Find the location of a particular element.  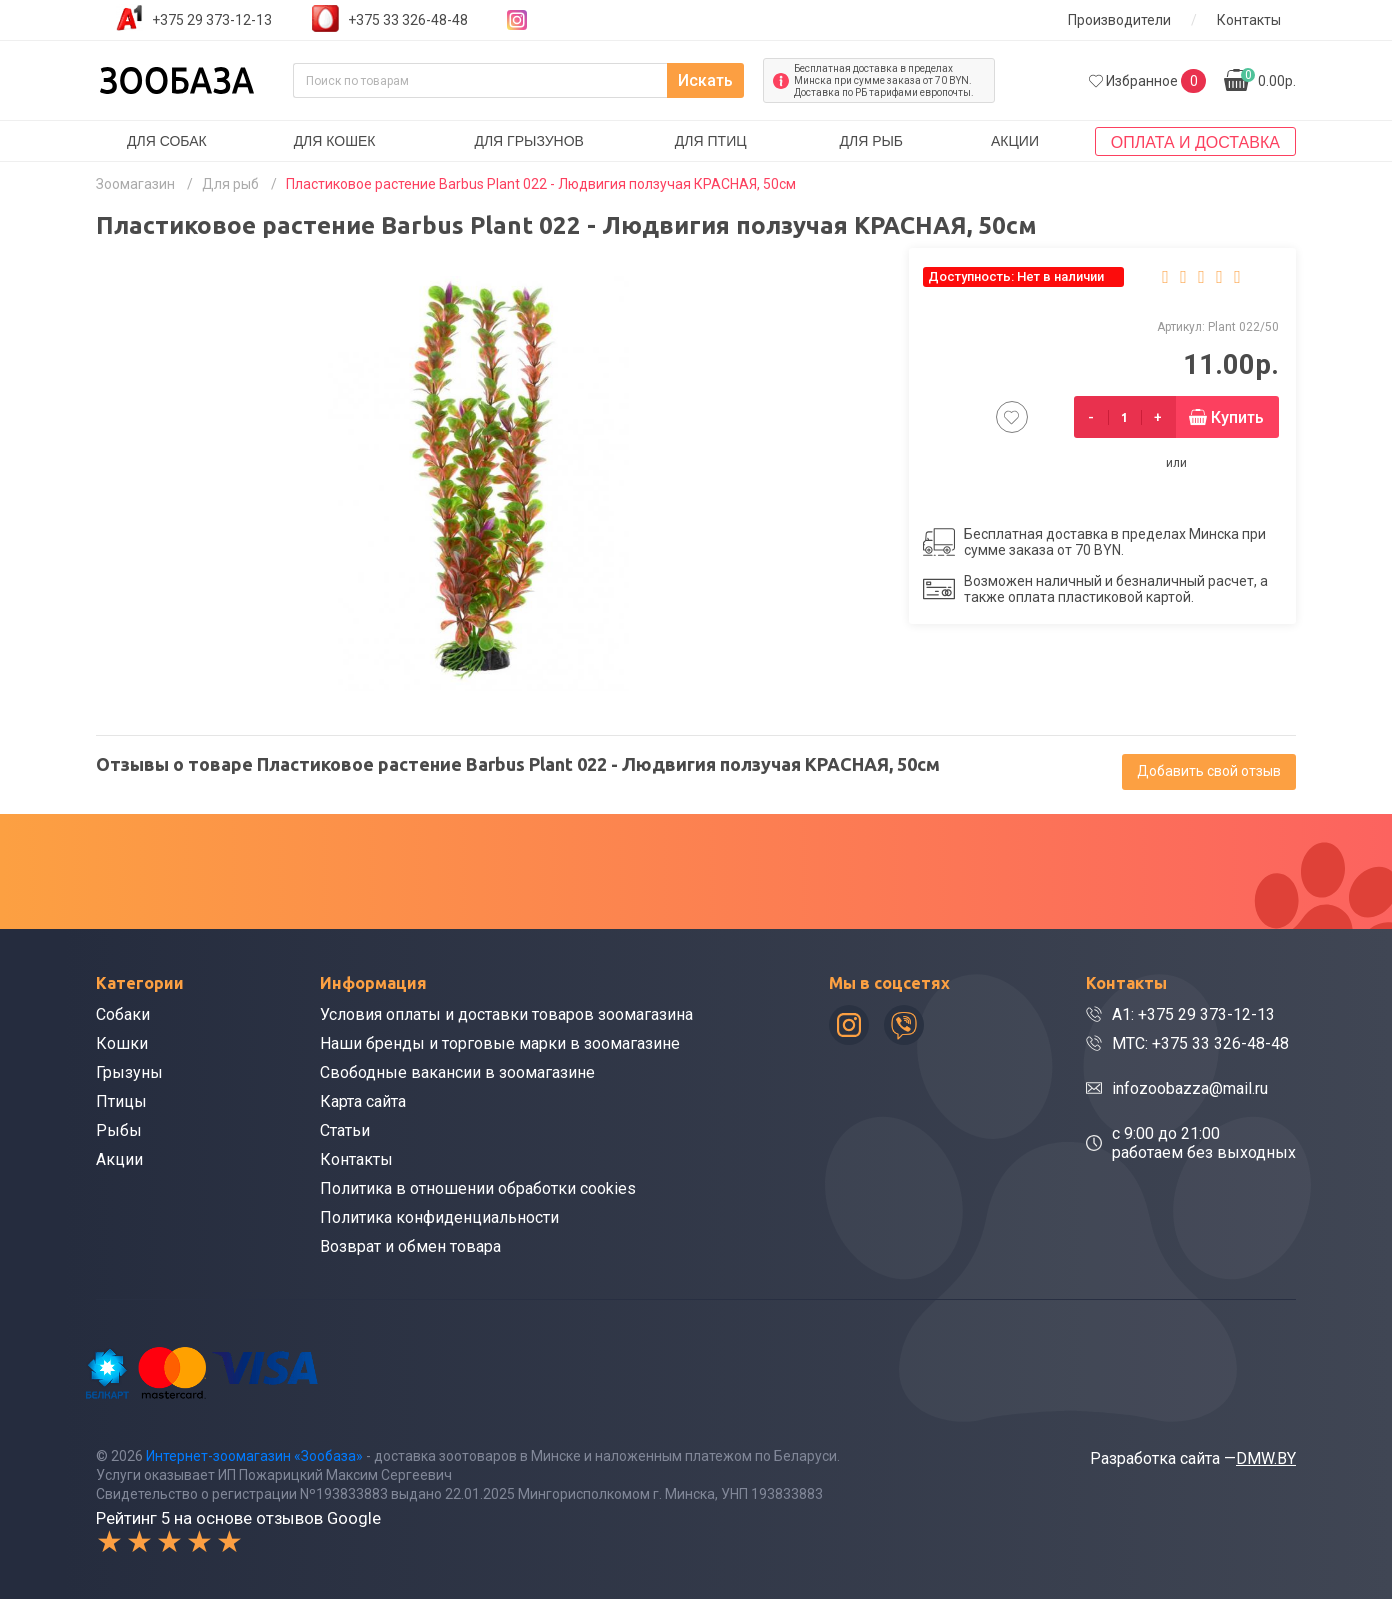

Птицы is located at coordinates (121, 1101).